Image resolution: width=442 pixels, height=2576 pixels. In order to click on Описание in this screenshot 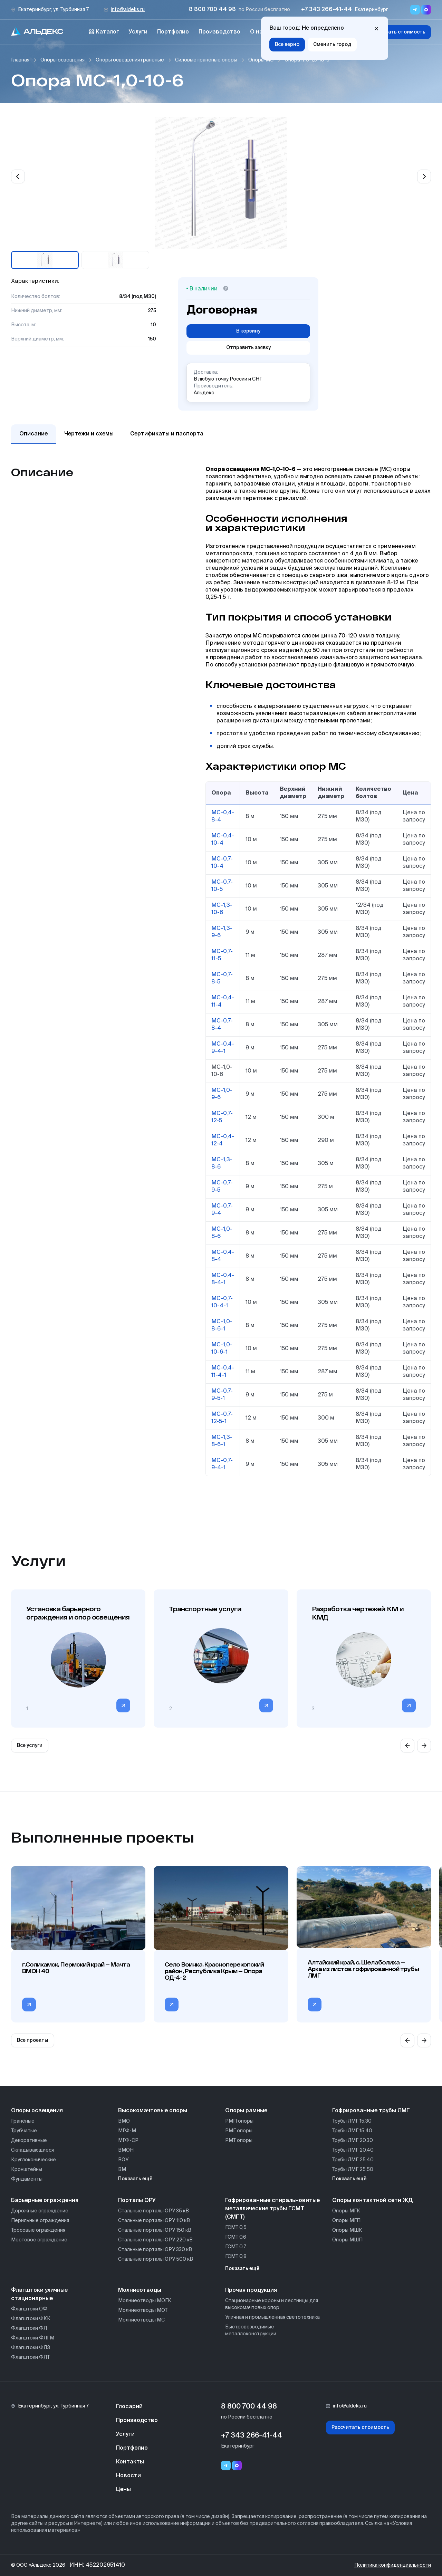, I will do `click(33, 434)`.